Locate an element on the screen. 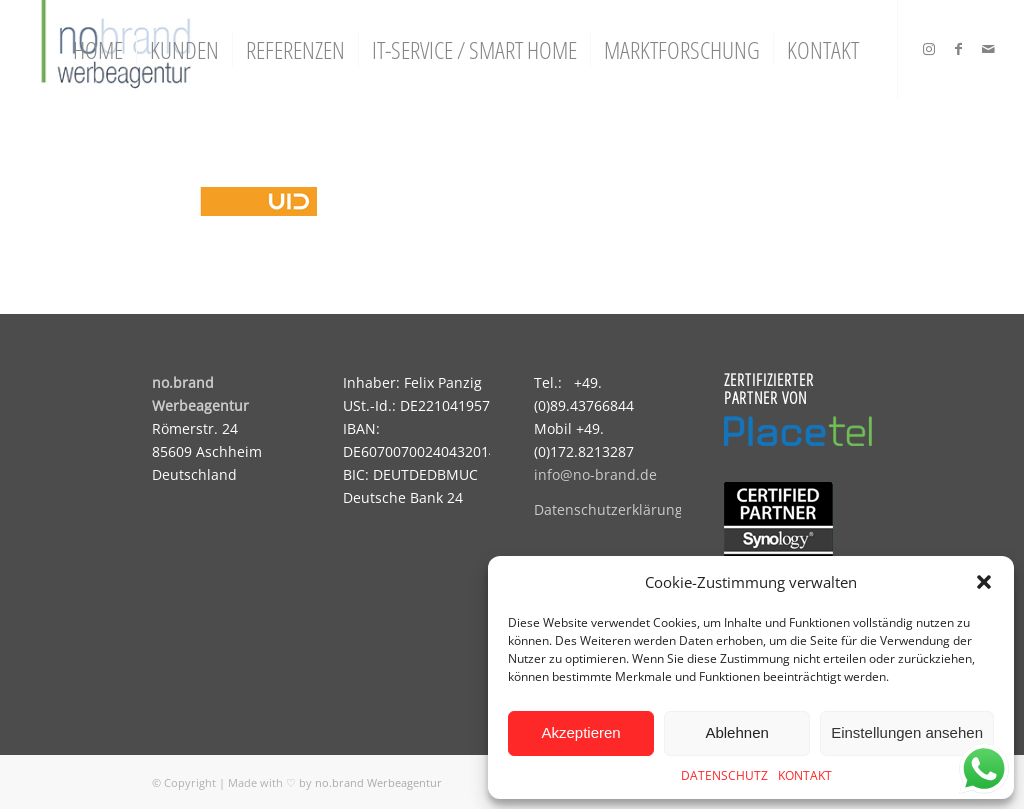 The width and height of the screenshot is (1024, 809). [button] is located at coordinates (984, 582).